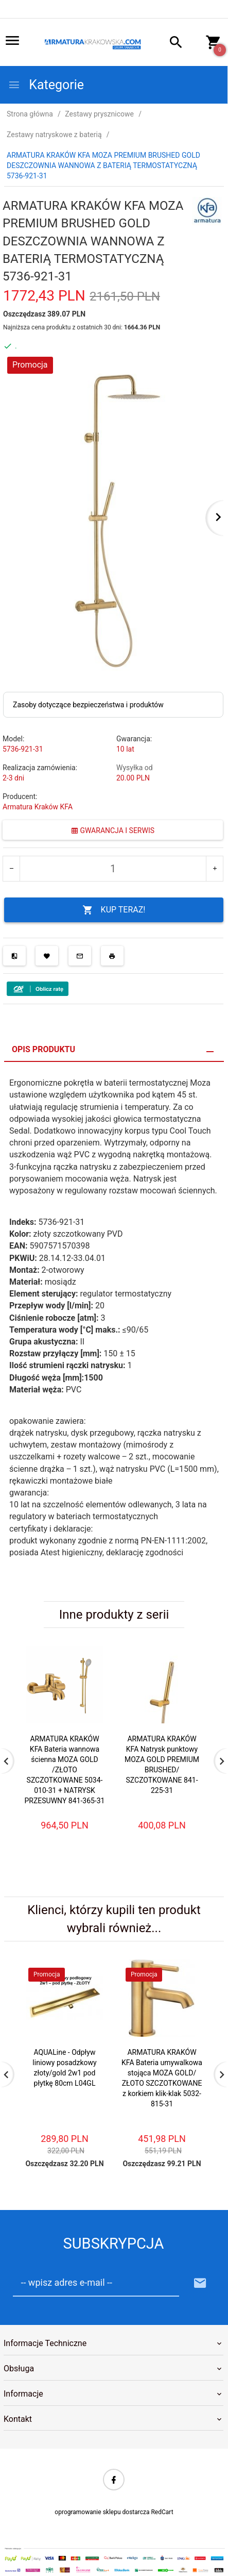 The width and height of the screenshot is (228, 2576). What do you see at coordinates (102, 2512) in the screenshot?
I see `oprogramowanie sklepu dostarcza` at bounding box center [102, 2512].